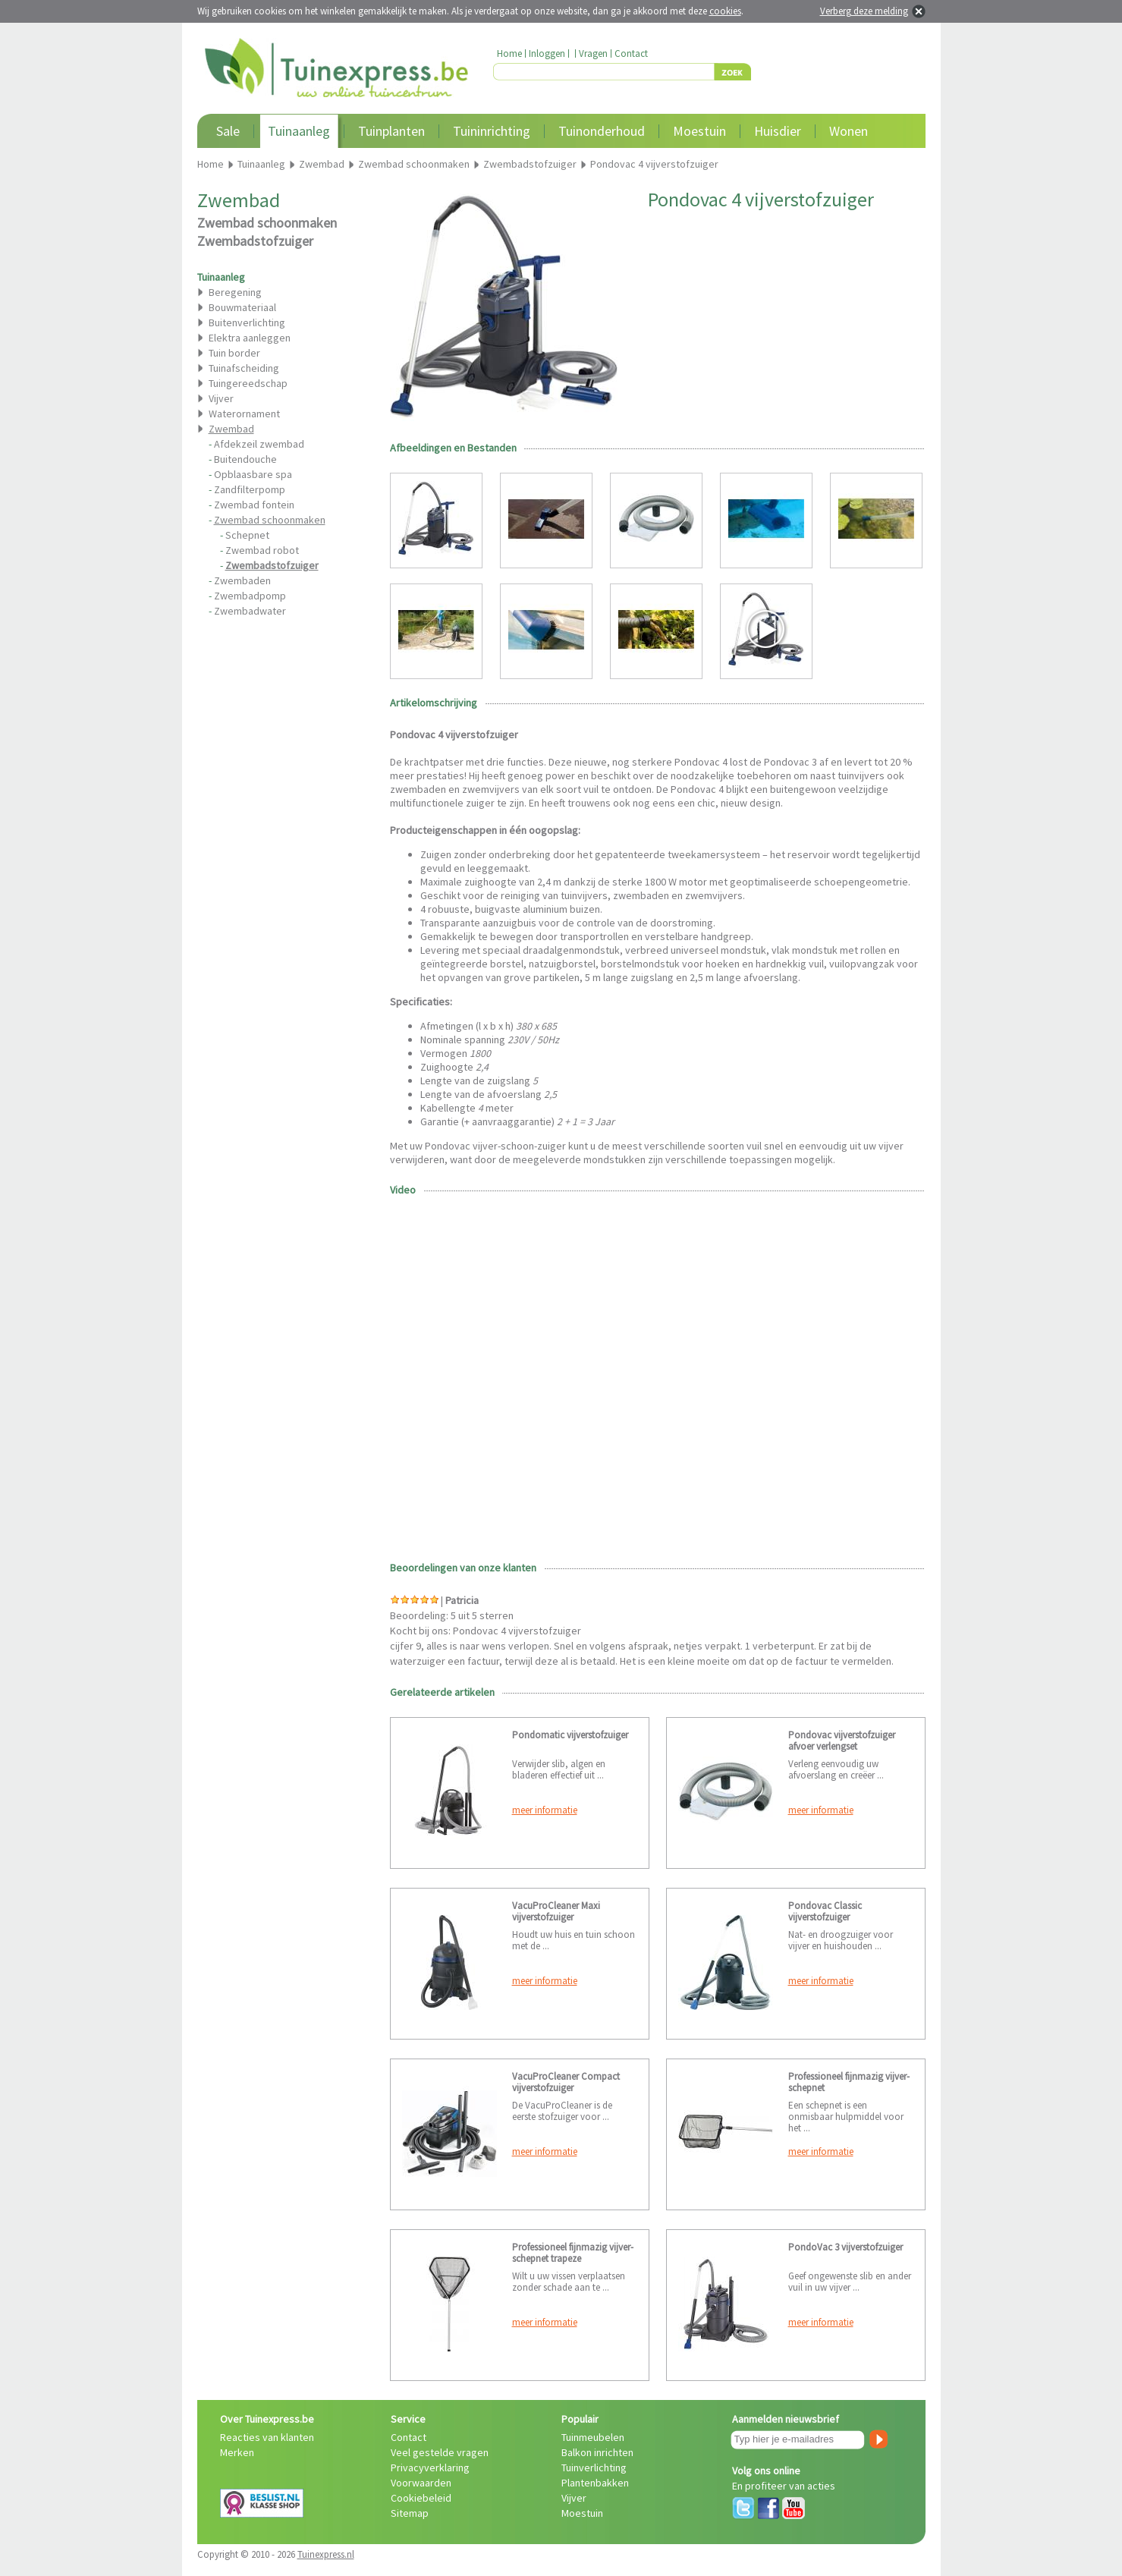 This screenshot has width=1122, height=2576. What do you see at coordinates (491, 131) in the screenshot?
I see `Tuininrichting` at bounding box center [491, 131].